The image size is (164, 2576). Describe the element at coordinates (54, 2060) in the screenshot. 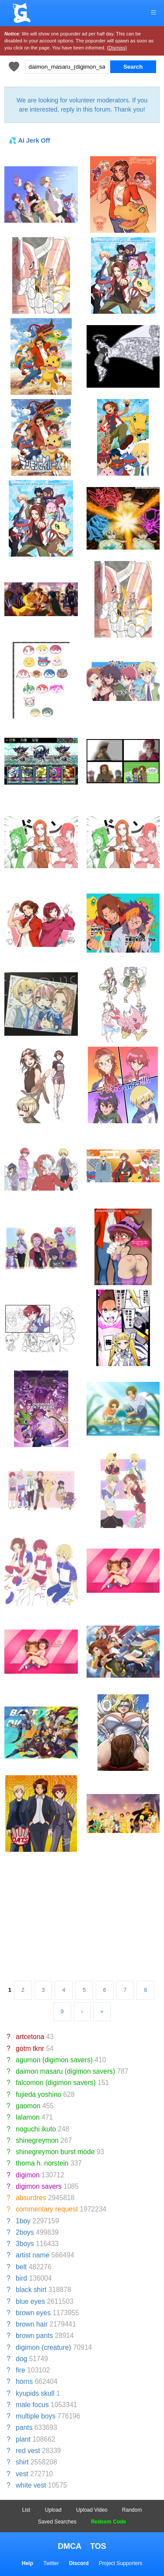

I see `agumon (digimon savers)` at that location.